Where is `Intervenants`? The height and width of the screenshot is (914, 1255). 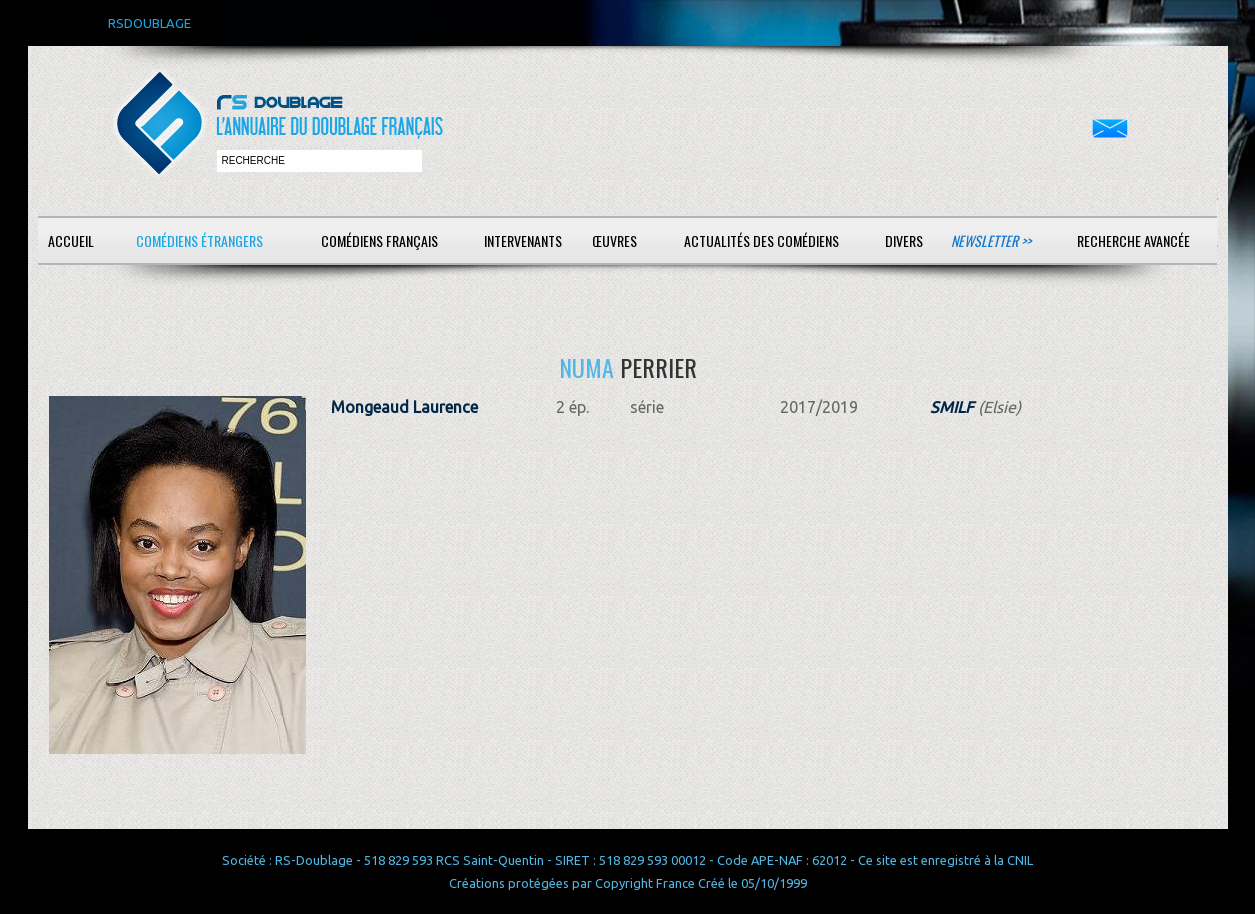 Intervenants is located at coordinates (523, 240).